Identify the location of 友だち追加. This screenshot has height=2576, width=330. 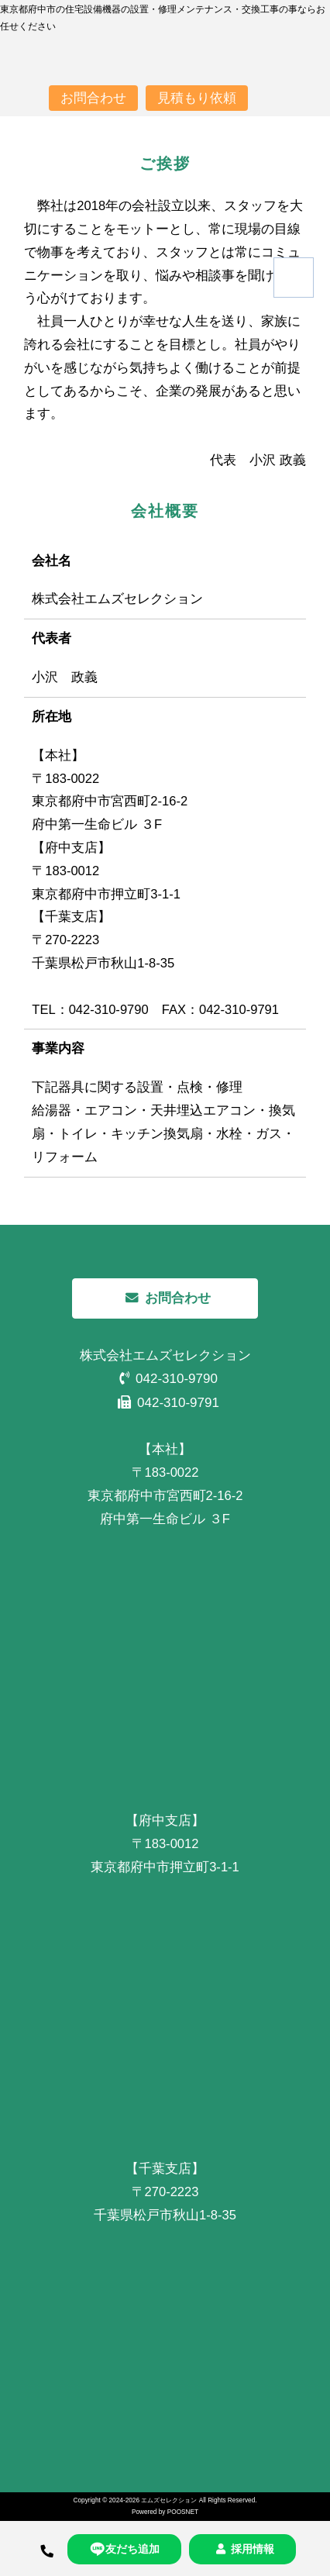
(124, 2549).